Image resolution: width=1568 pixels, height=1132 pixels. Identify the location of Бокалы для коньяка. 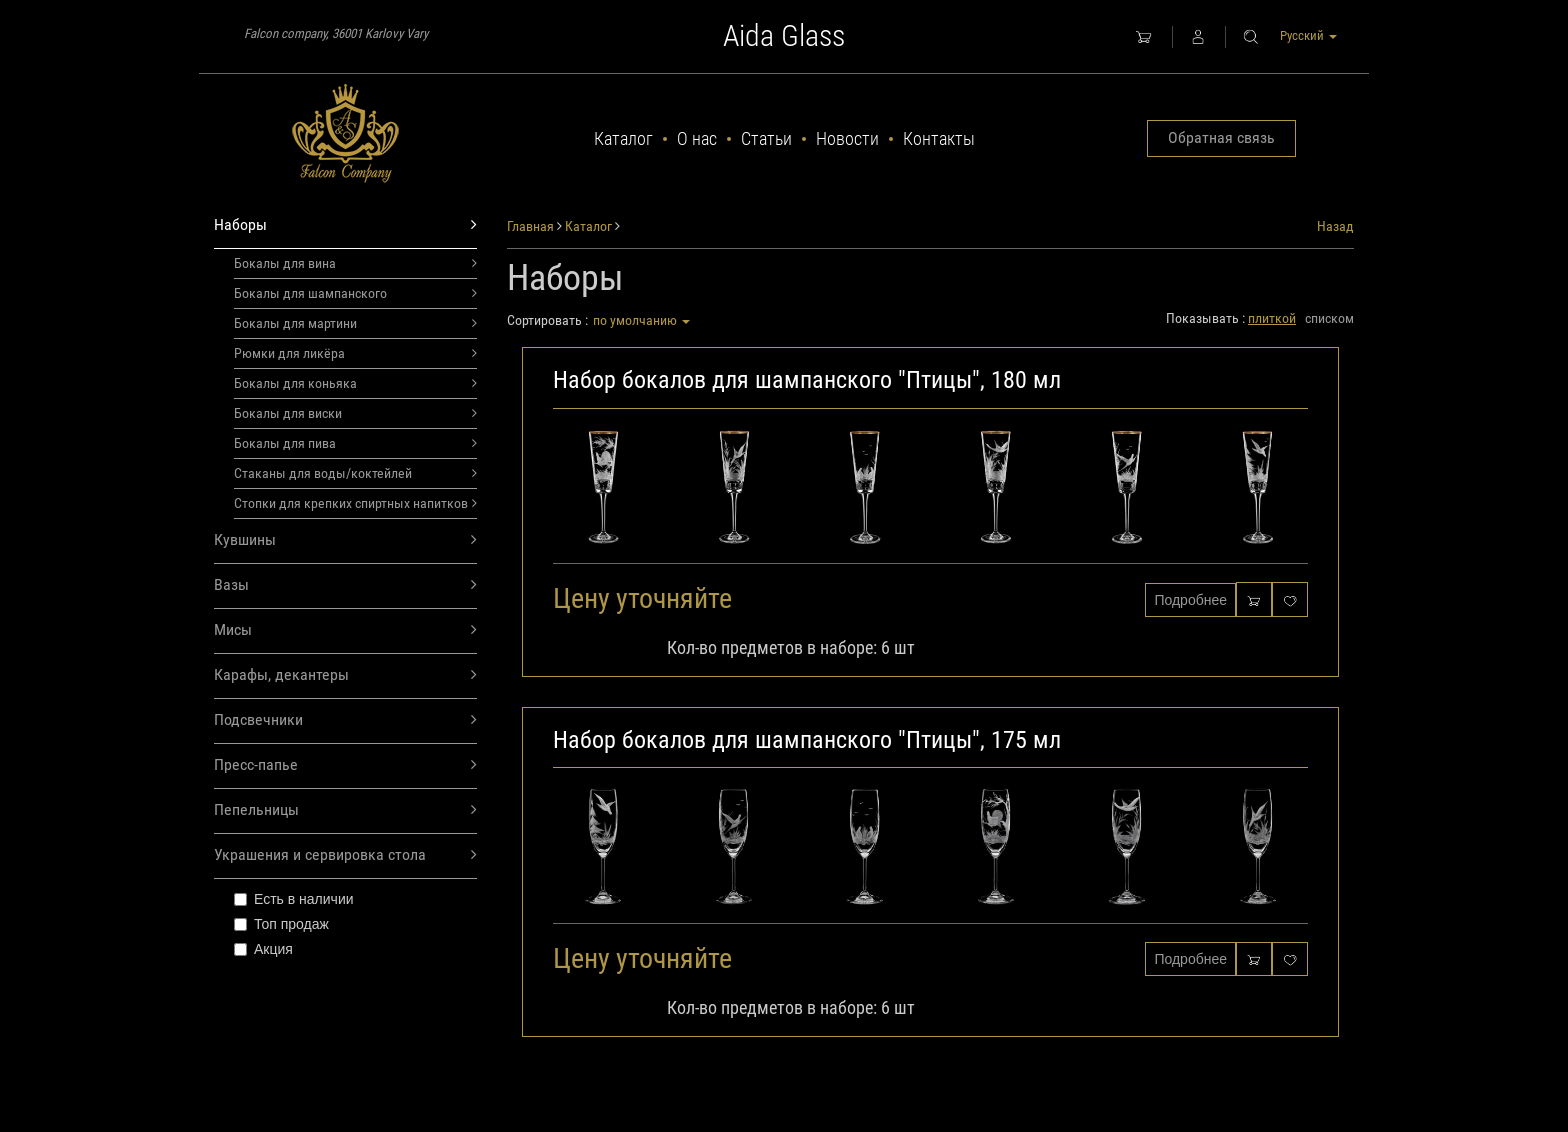
(355, 383).